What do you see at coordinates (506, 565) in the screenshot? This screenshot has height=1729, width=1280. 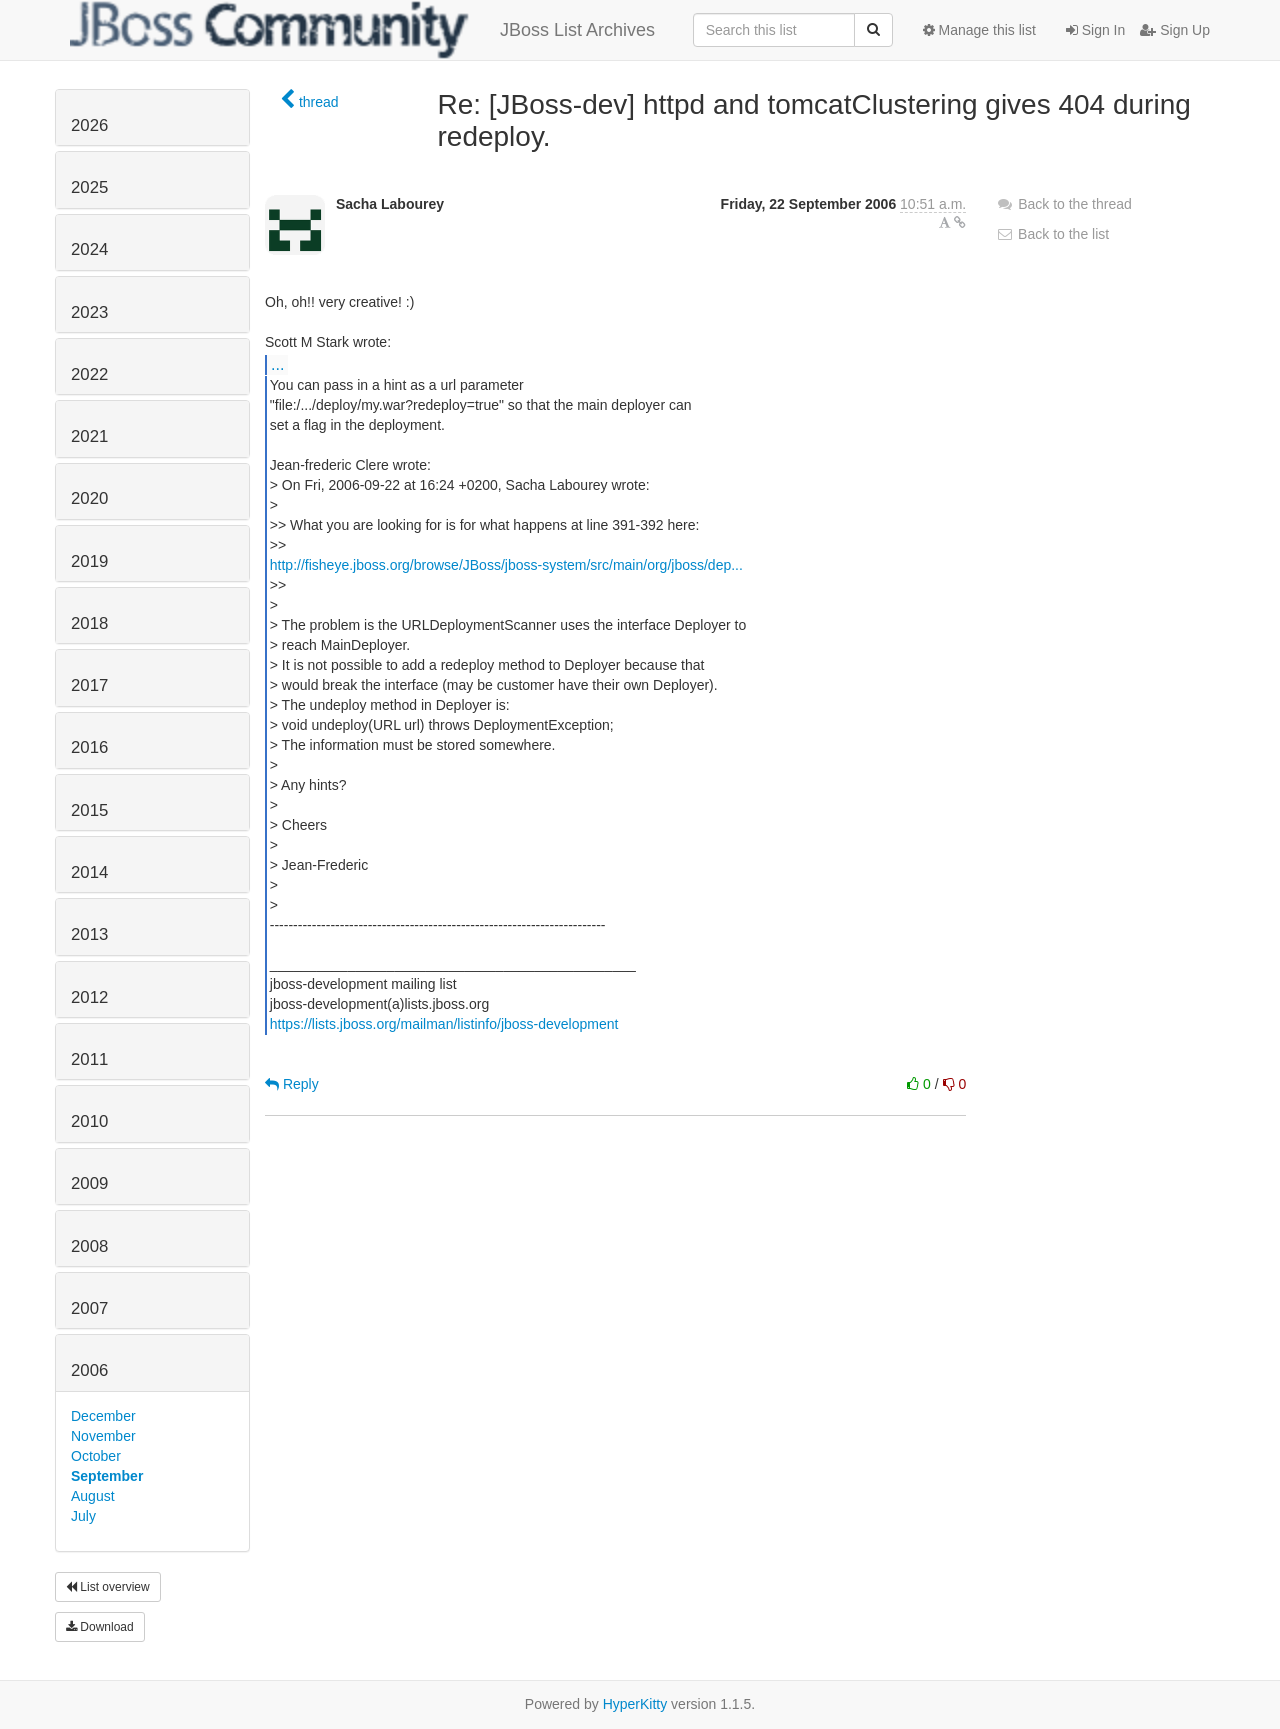 I see `http://fisheye.jboss.org/browse/JBoss/jboss-system/src/main/org/jboss/dep...` at bounding box center [506, 565].